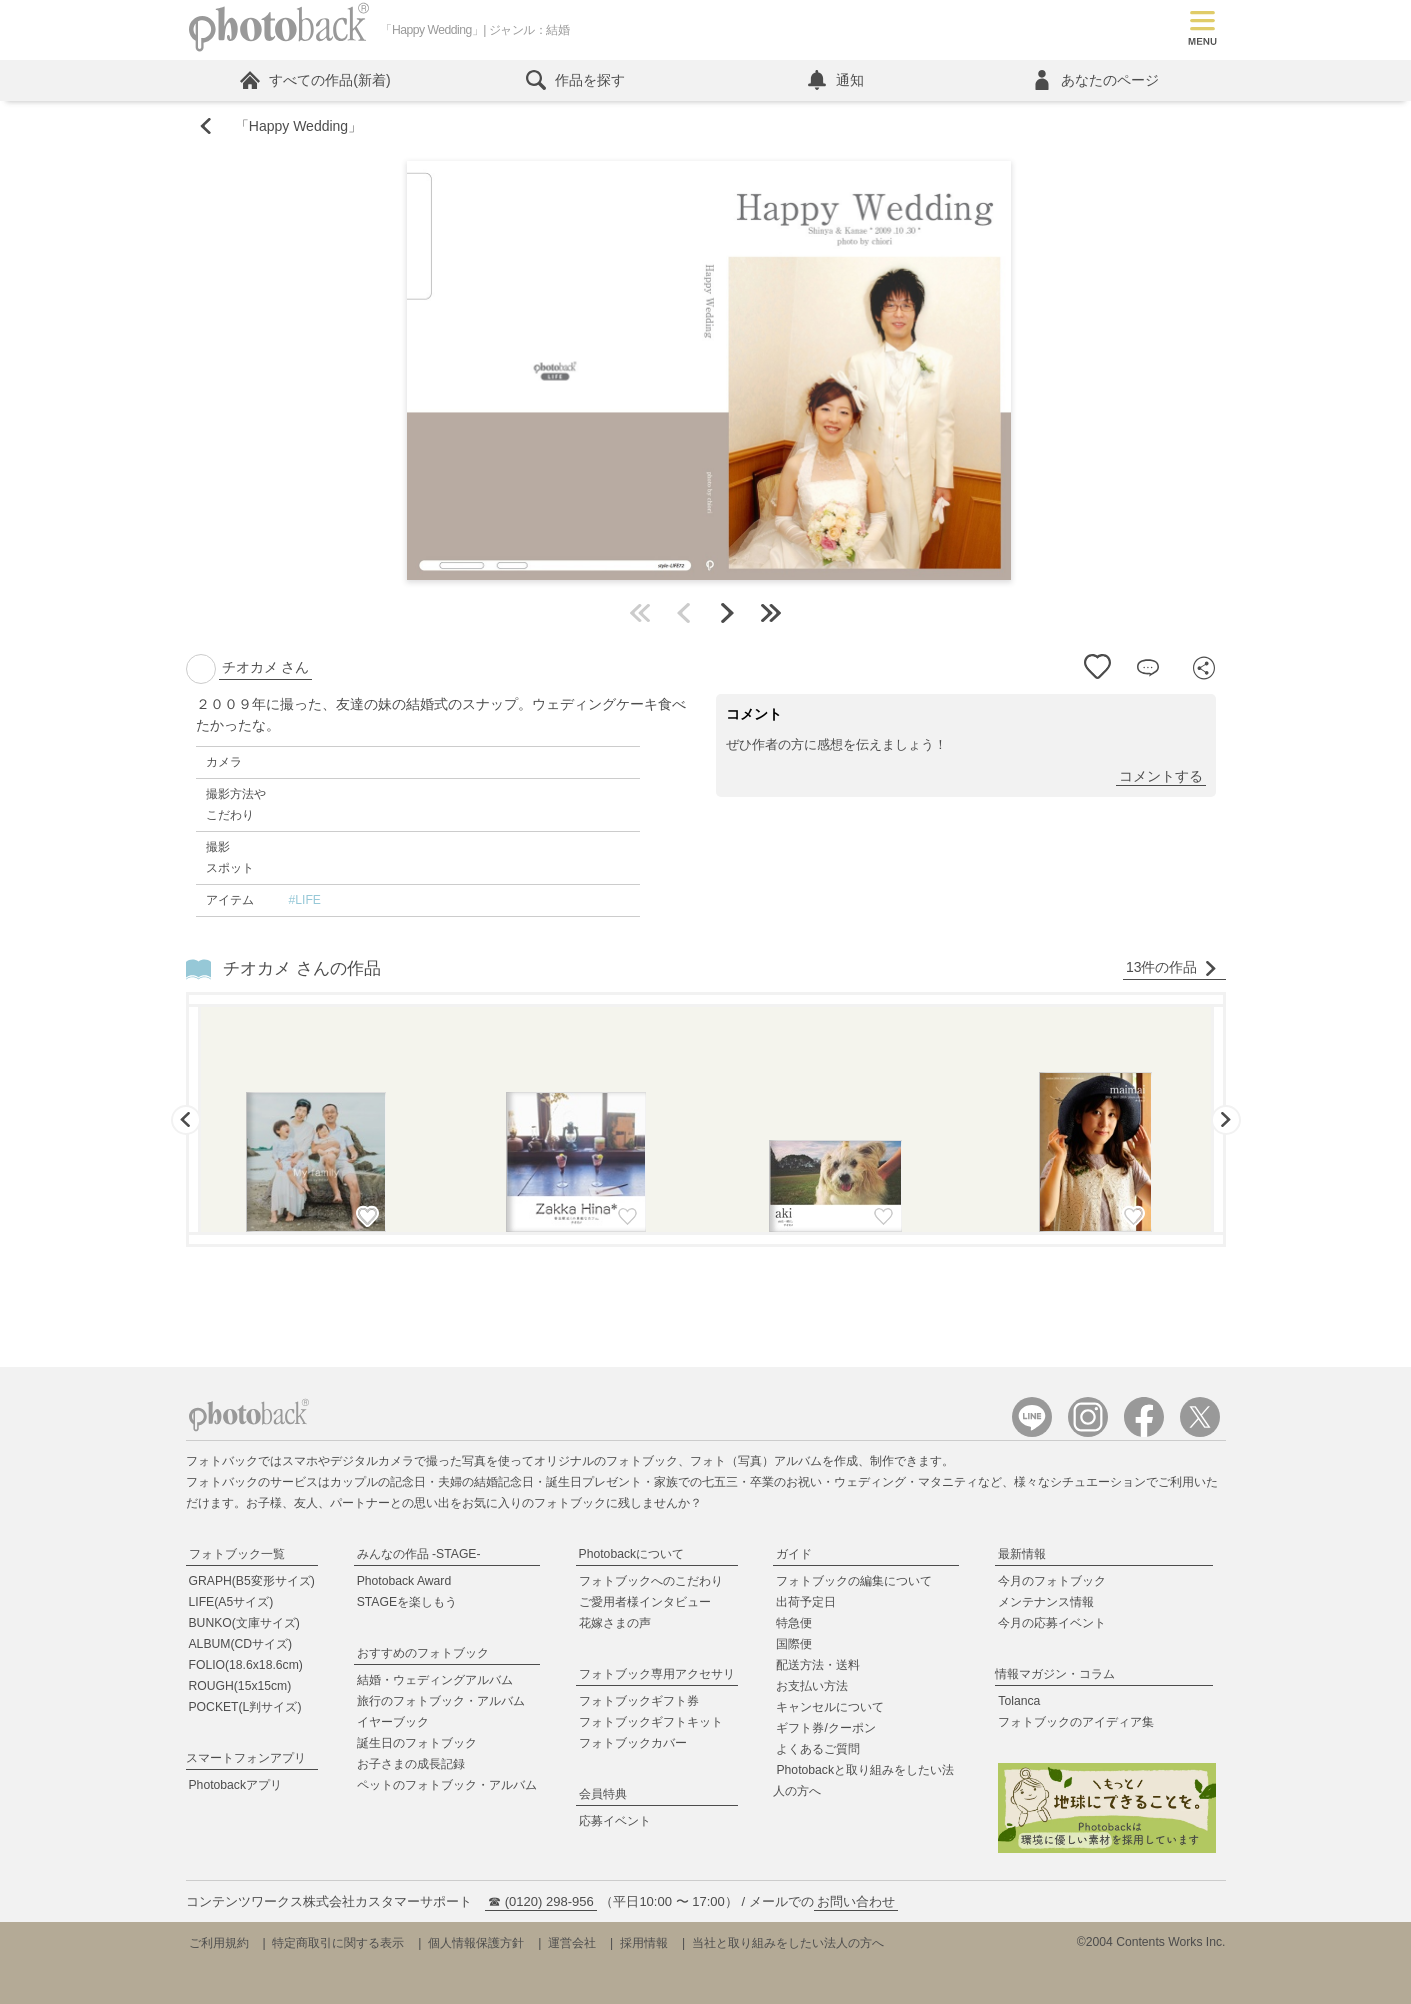 The height and width of the screenshot is (2004, 1411). Describe the element at coordinates (651, 1722) in the screenshot. I see `フォトブックギフトキット` at that location.